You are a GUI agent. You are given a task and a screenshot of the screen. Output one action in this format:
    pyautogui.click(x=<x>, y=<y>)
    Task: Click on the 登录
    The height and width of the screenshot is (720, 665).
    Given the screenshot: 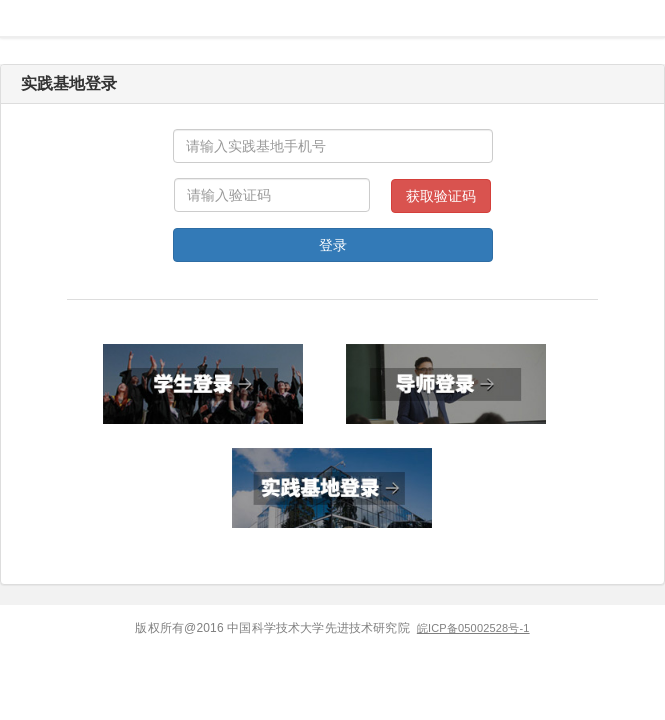 What is the action you would take?
    pyautogui.click(x=333, y=245)
    